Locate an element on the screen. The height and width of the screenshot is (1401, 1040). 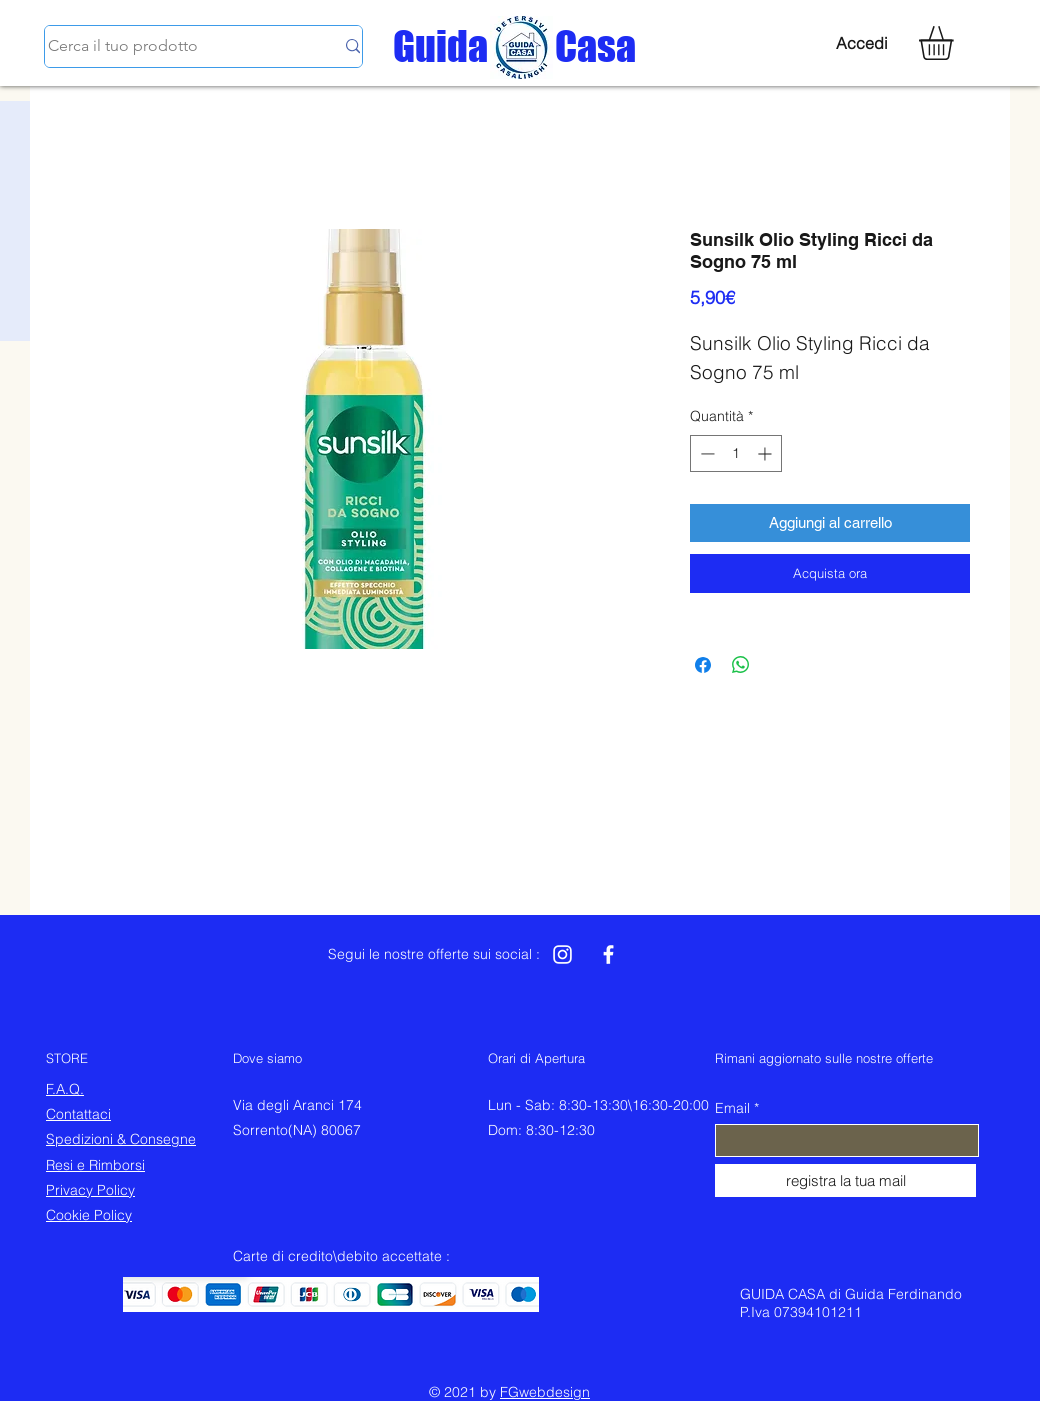
[Cerca il tuo prodotto] is located at coordinates (176, 46).